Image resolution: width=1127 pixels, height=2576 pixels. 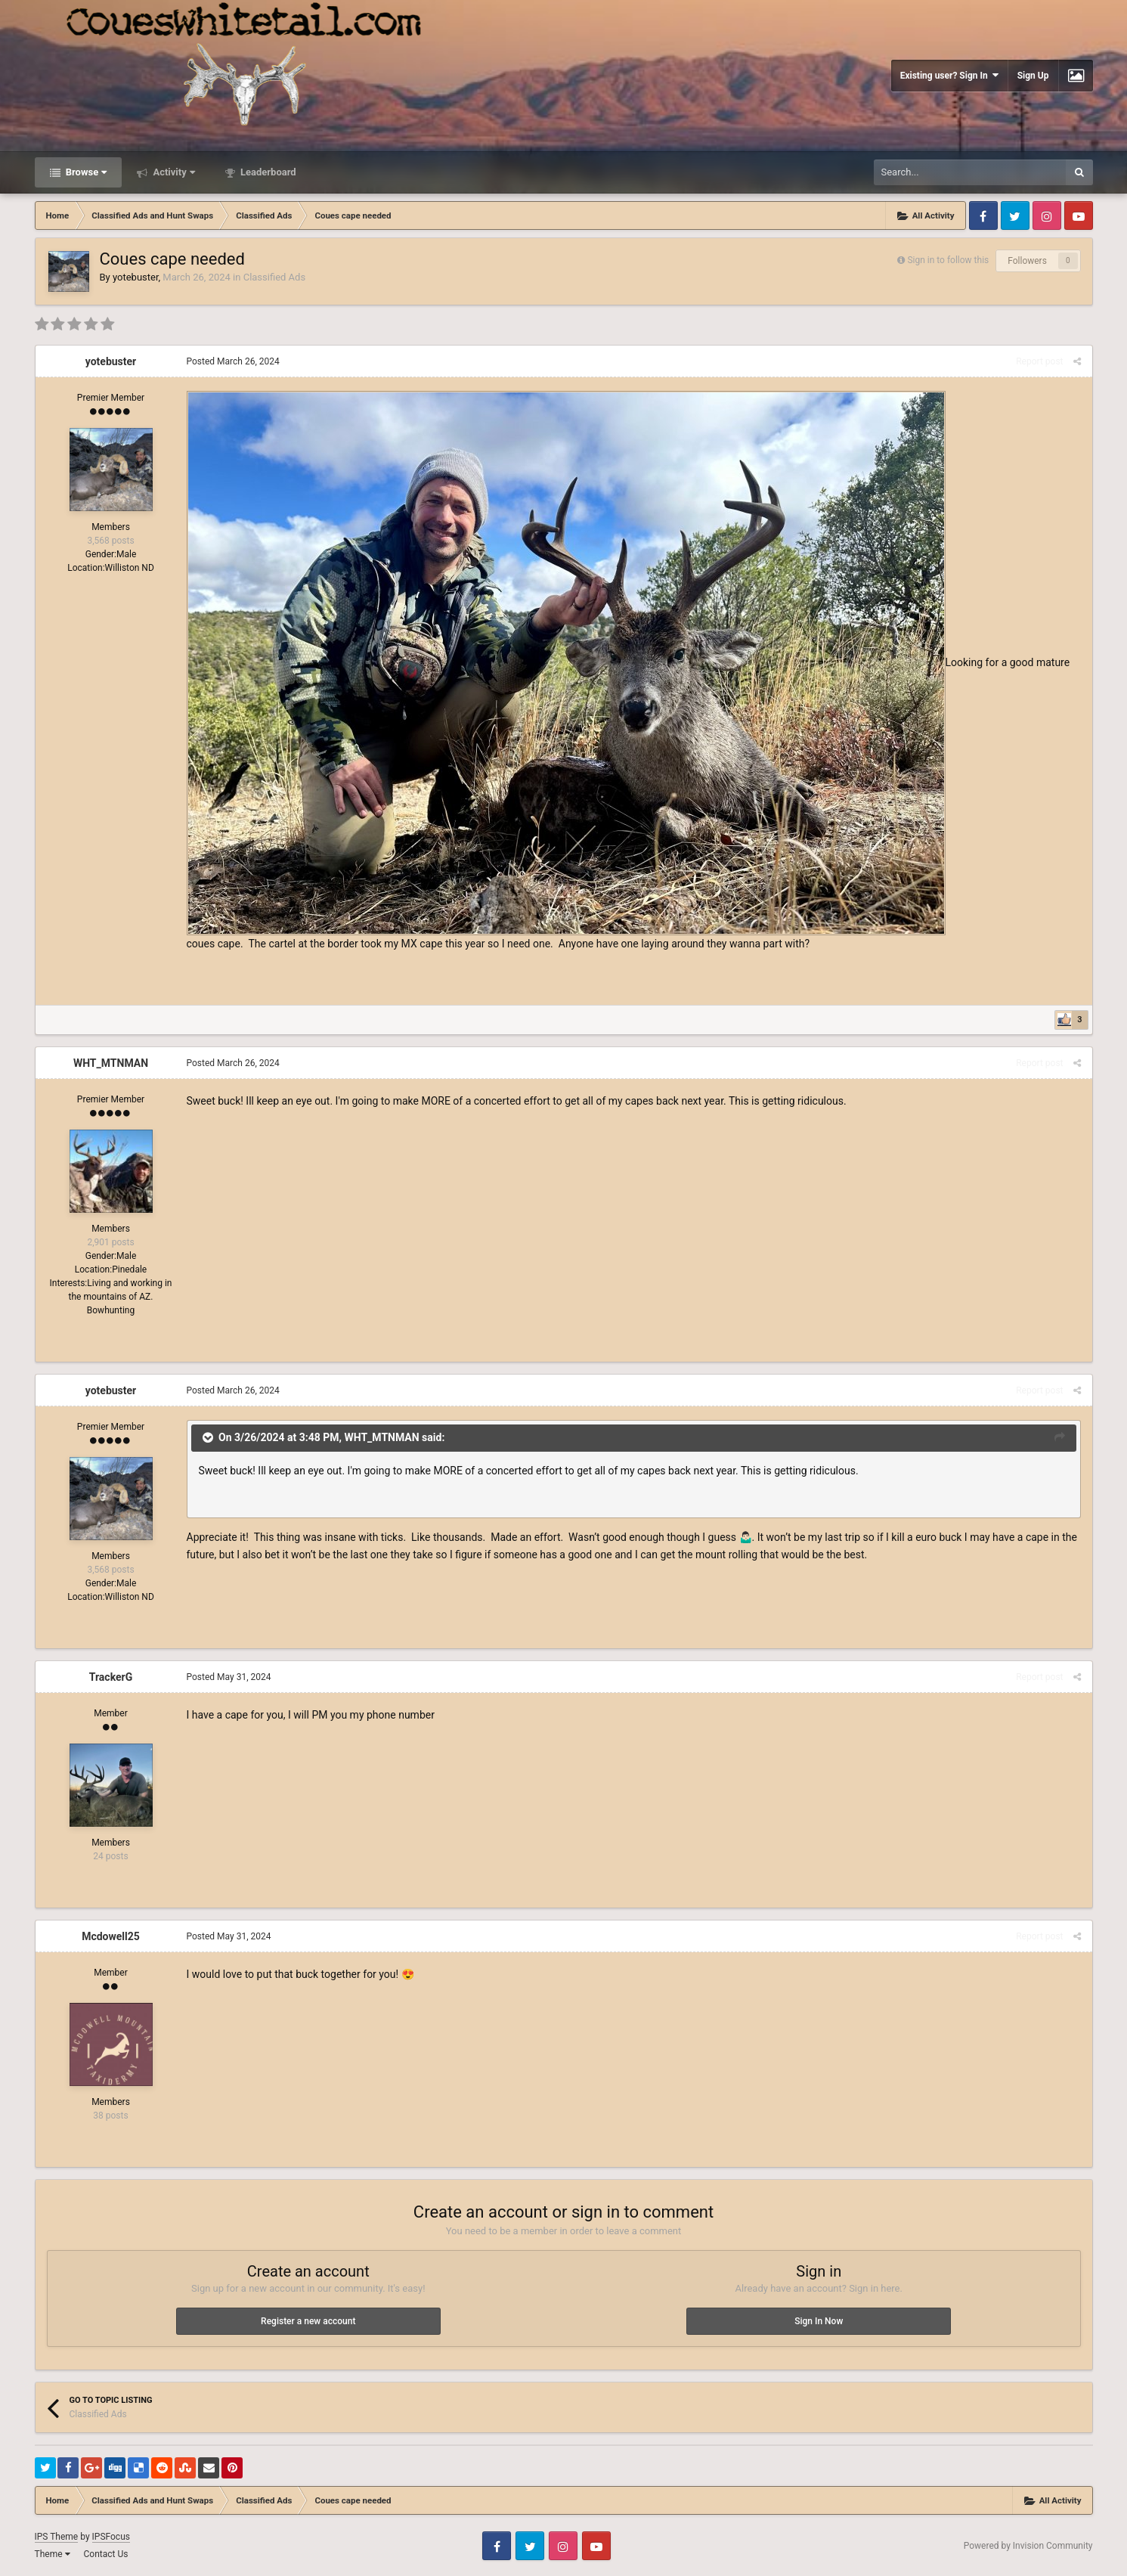 What do you see at coordinates (85, 172) in the screenshot?
I see `Browse` at bounding box center [85, 172].